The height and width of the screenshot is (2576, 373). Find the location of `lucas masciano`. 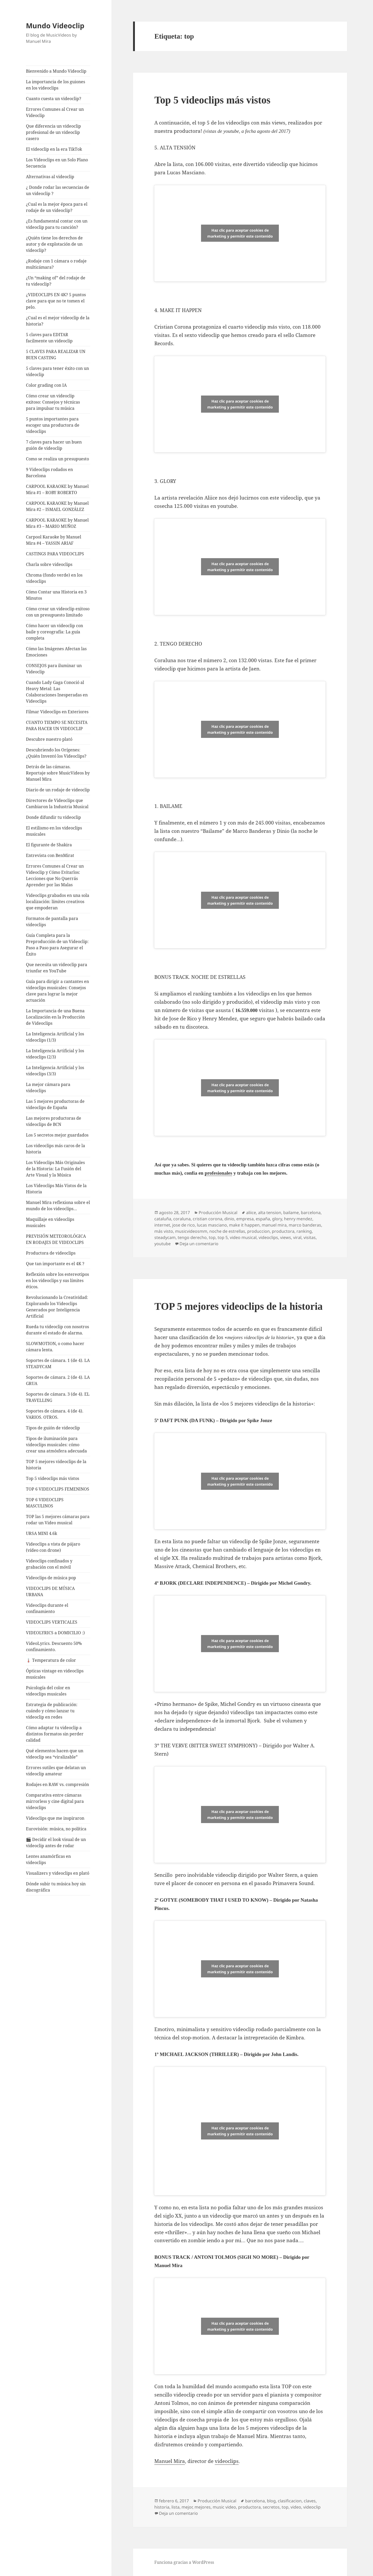

lucas masciano is located at coordinates (212, 1225).